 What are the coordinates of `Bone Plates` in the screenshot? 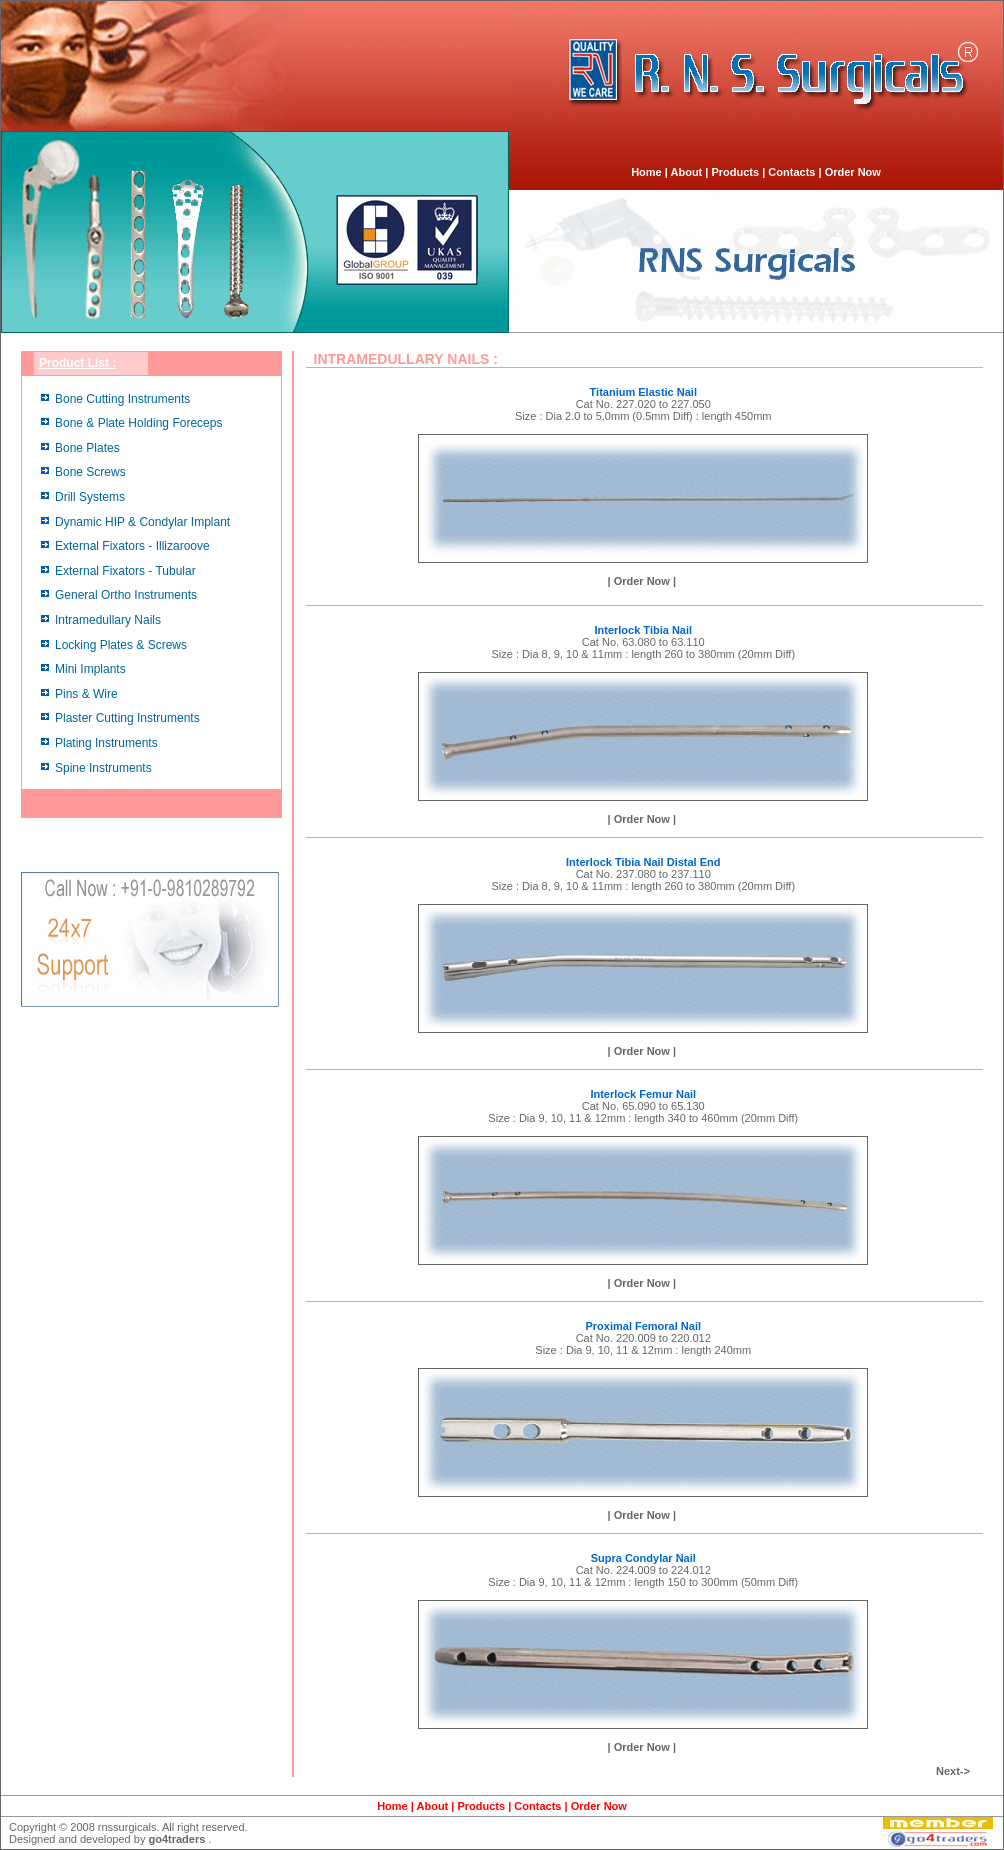 It's located at (87, 448).